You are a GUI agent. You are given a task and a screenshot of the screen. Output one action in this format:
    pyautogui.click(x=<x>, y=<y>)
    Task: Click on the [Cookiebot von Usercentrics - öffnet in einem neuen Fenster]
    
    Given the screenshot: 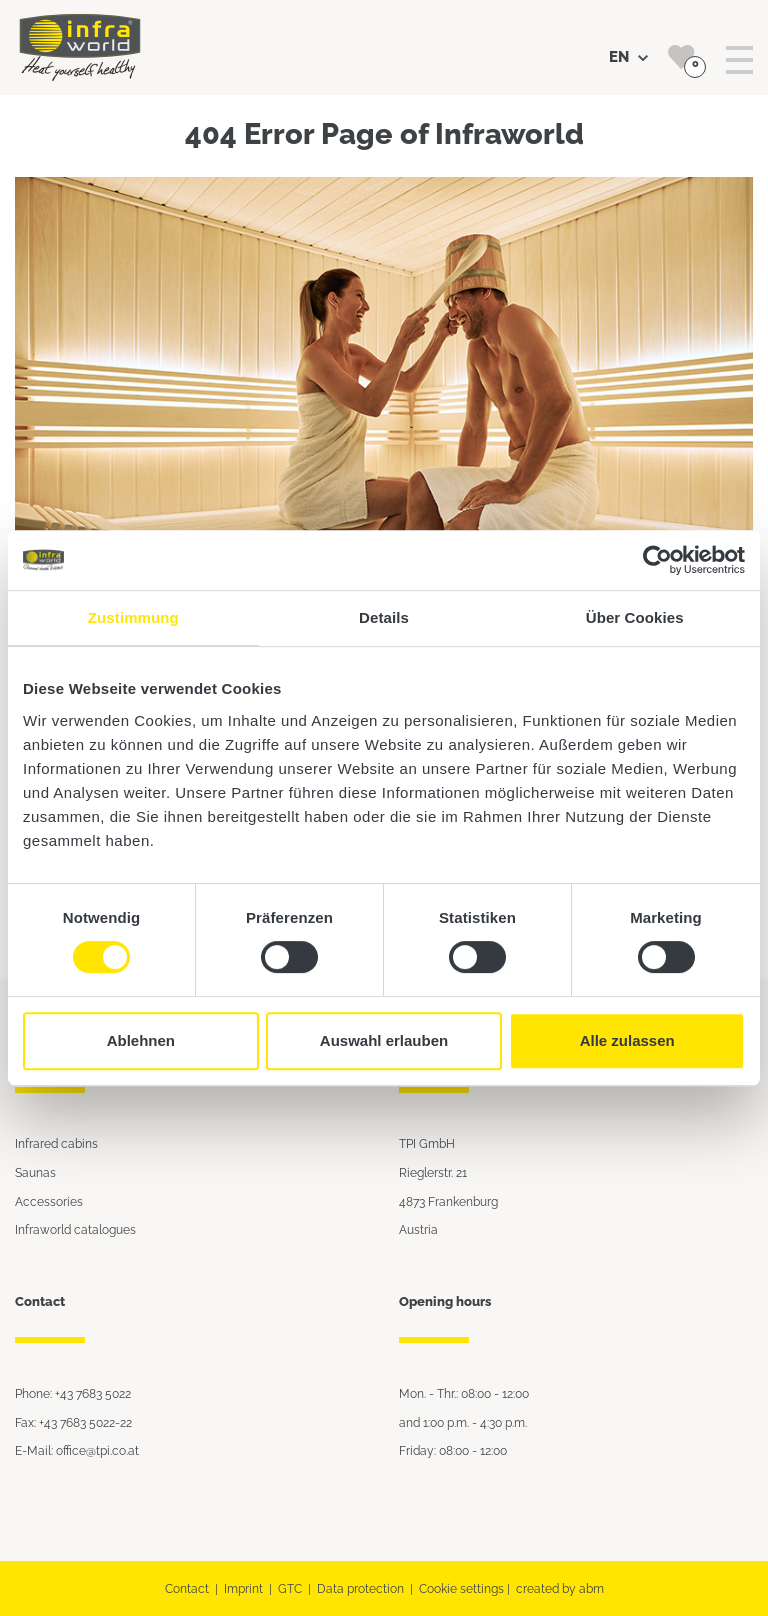 What is the action you would take?
    pyautogui.click(x=657, y=560)
    